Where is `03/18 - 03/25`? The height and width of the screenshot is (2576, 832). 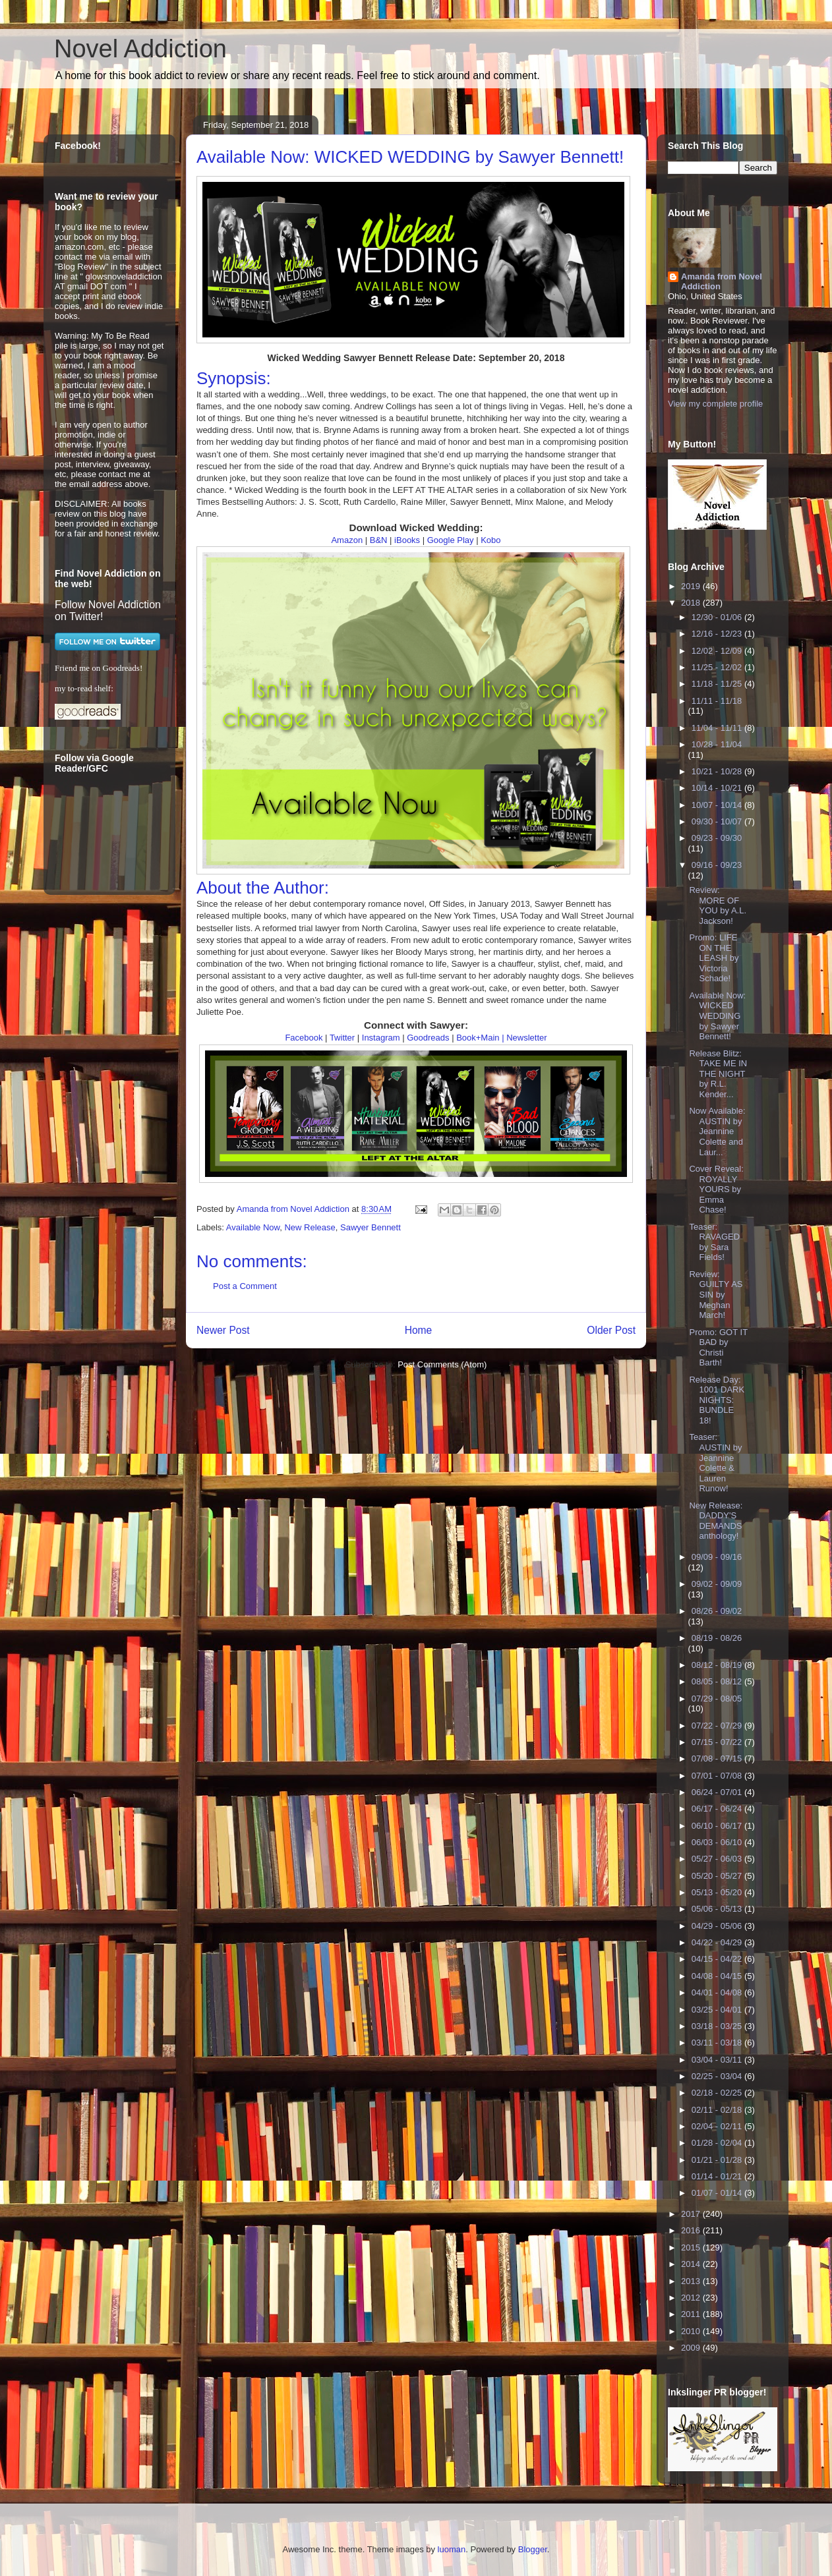
03/18 - 03/25 is located at coordinates (718, 2026).